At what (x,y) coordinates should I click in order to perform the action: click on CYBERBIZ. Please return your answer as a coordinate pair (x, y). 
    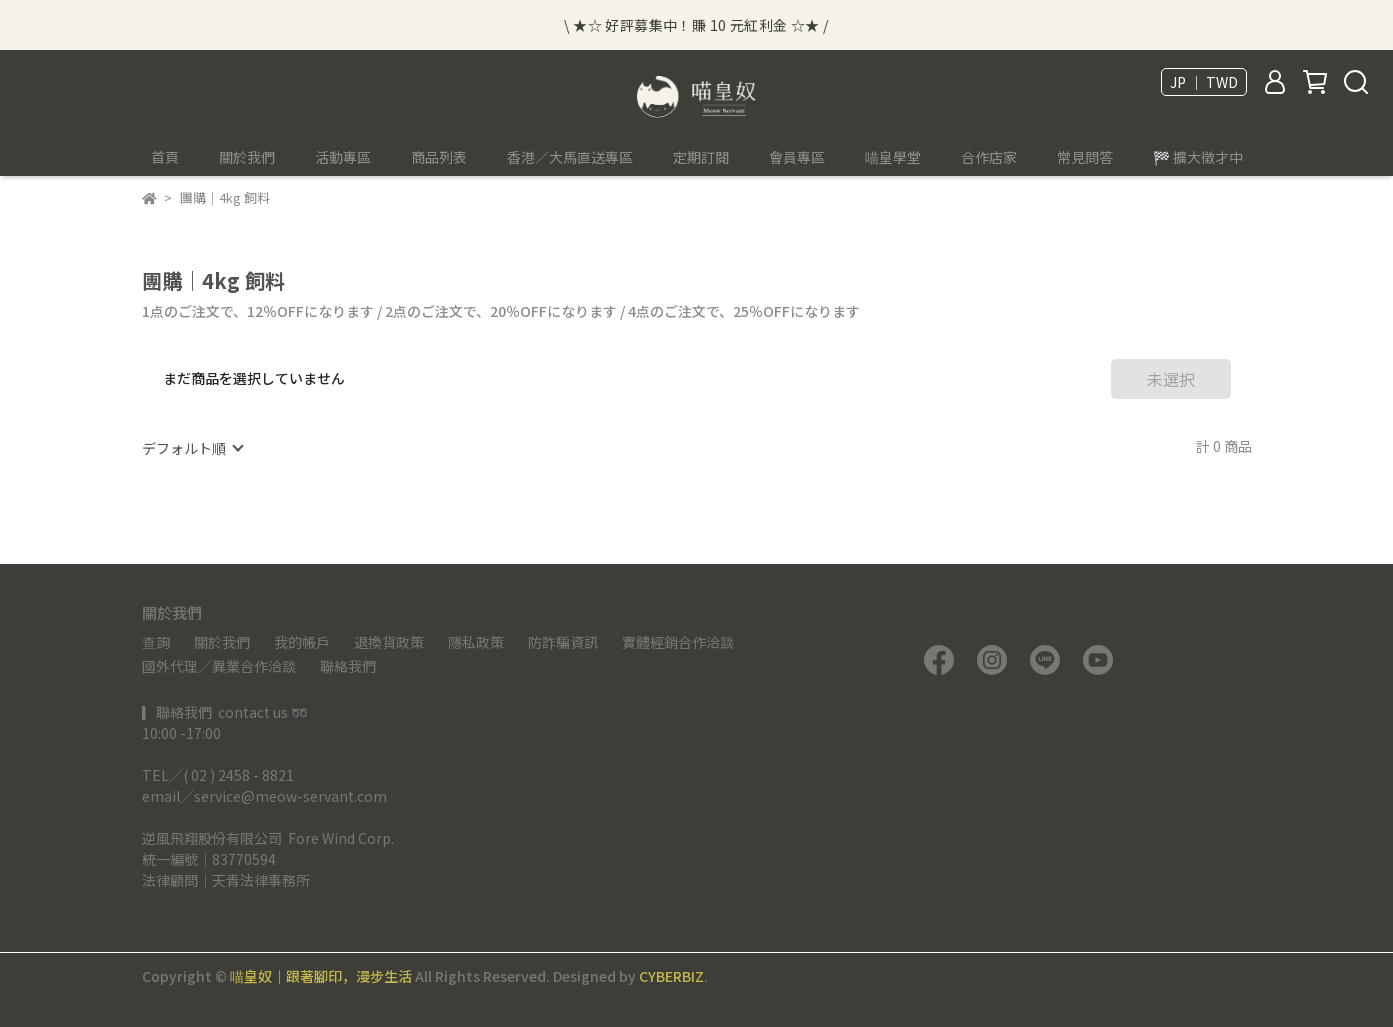
    Looking at the image, I should click on (671, 976).